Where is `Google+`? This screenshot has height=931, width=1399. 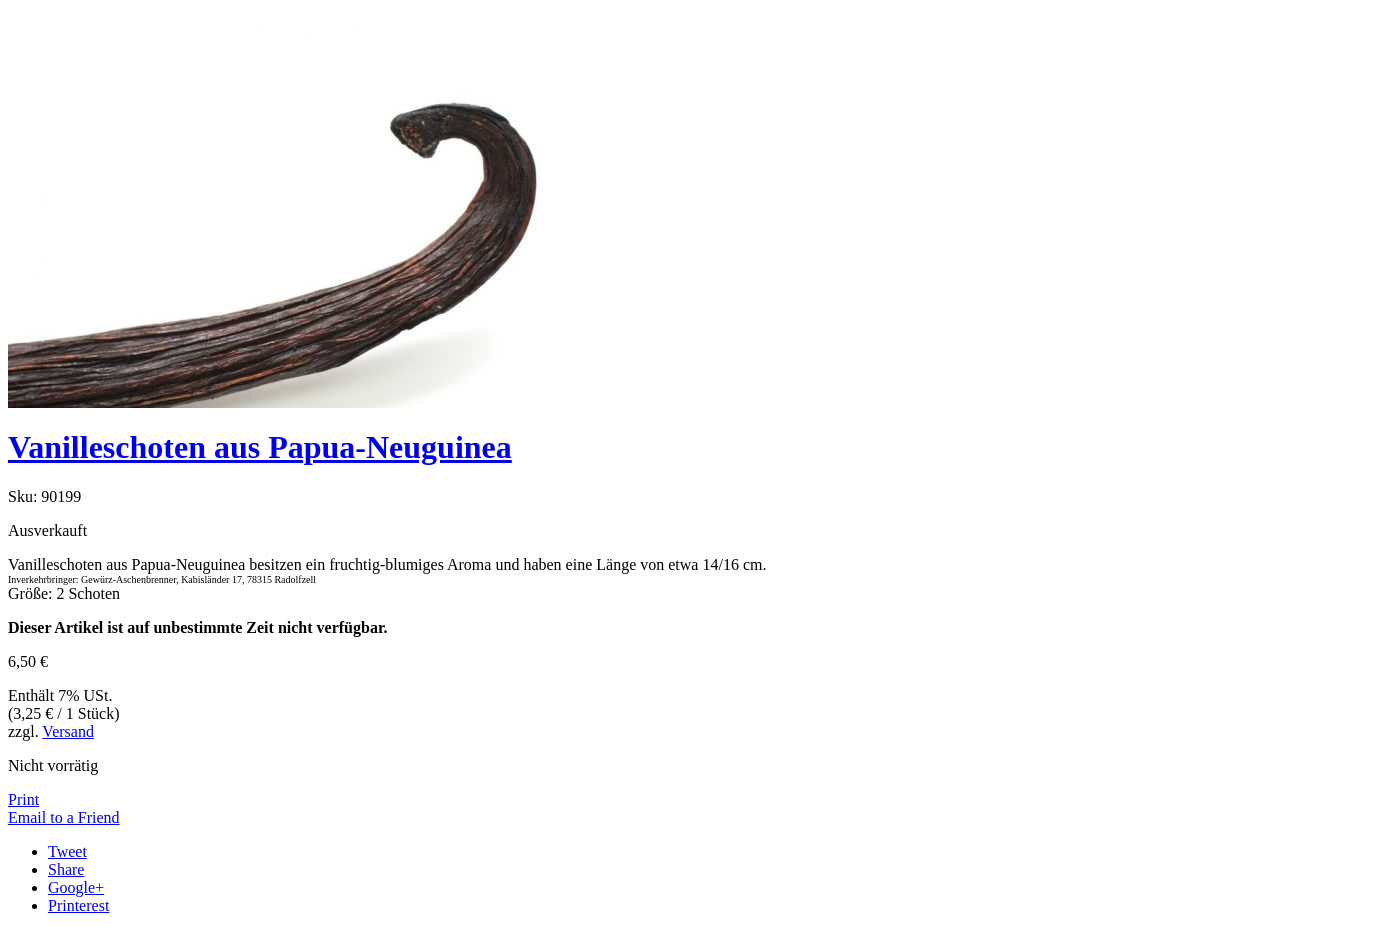
Google+ is located at coordinates (76, 887).